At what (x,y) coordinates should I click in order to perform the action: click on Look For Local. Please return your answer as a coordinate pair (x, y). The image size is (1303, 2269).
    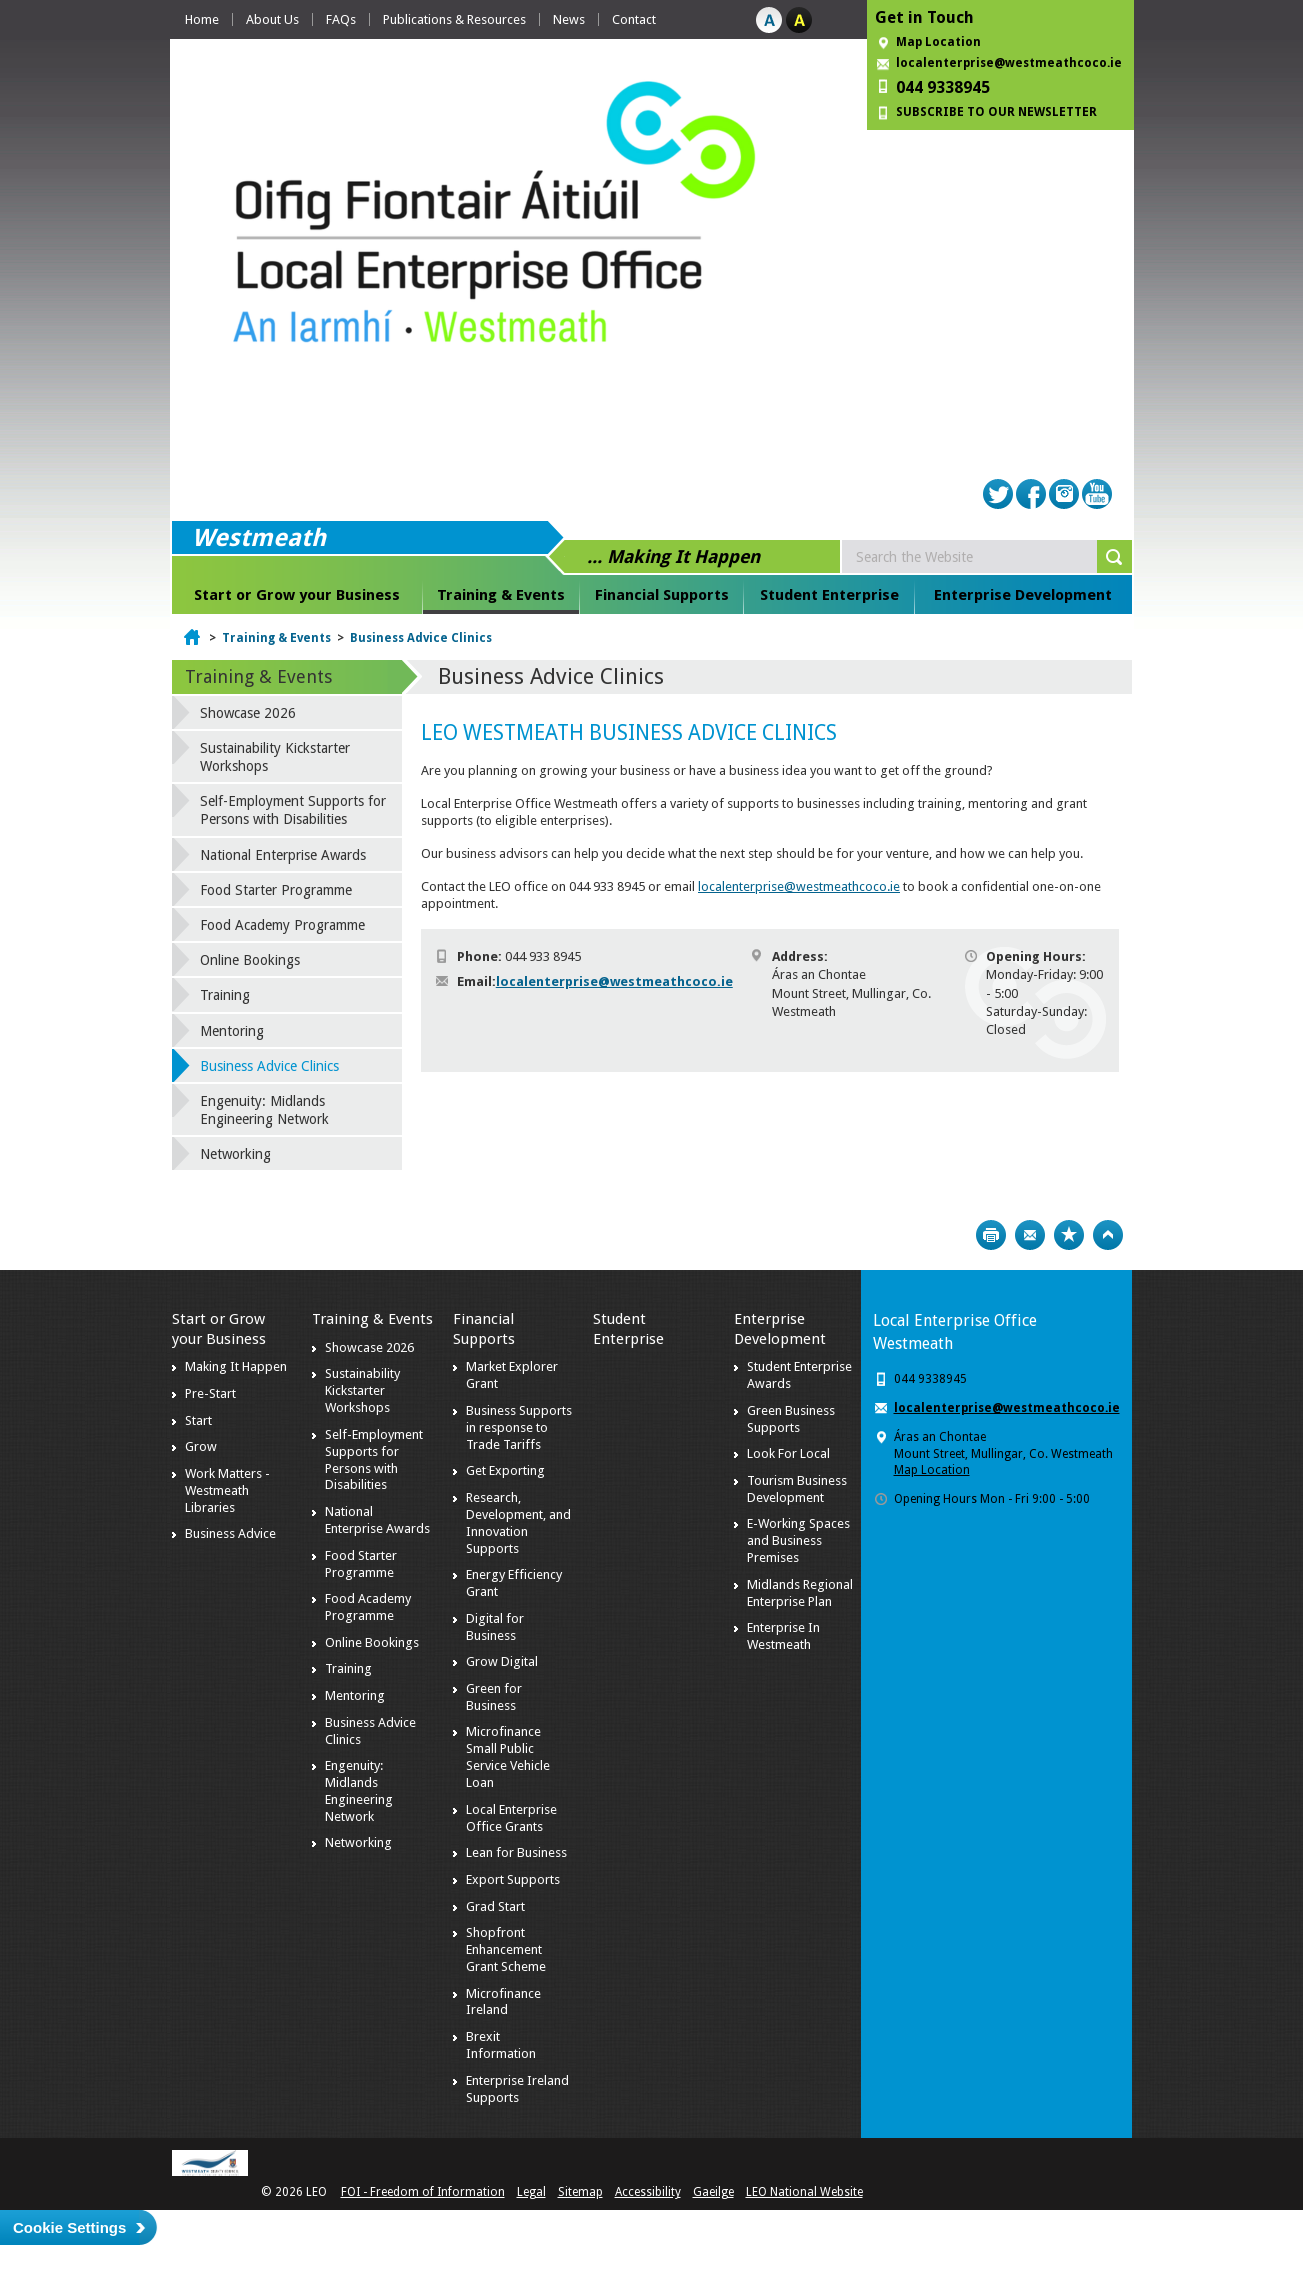
    Looking at the image, I should click on (788, 1453).